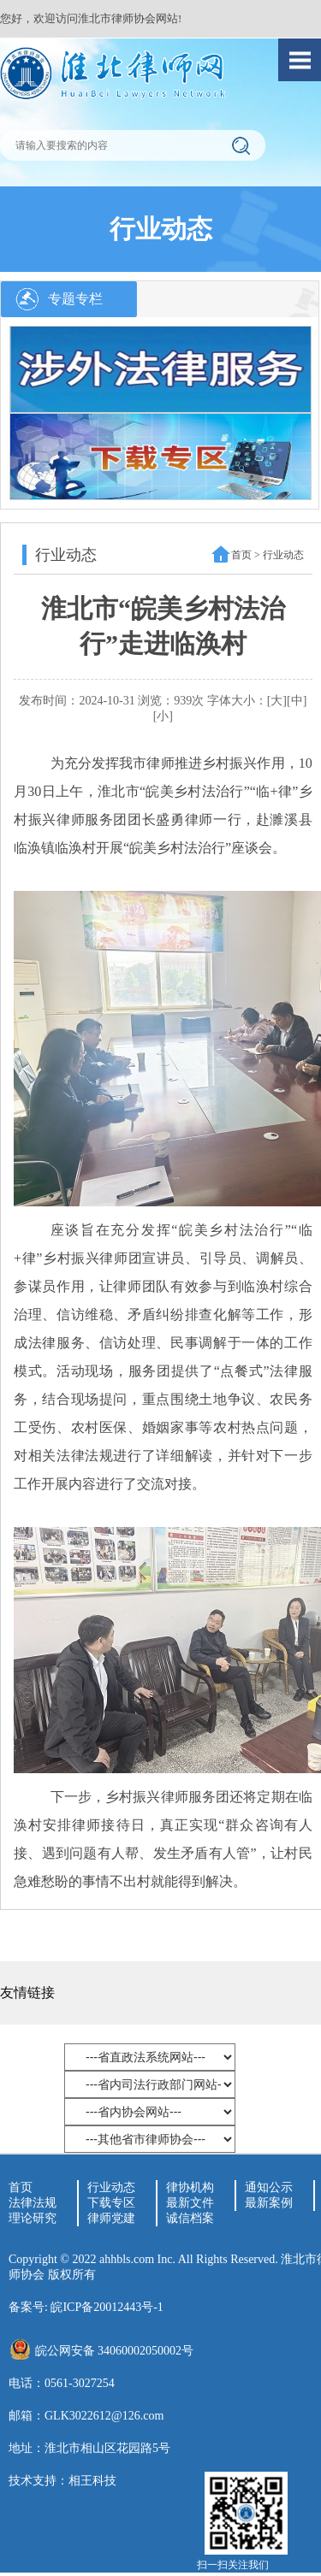 This screenshot has height=2576, width=321. Describe the element at coordinates (111, 2187) in the screenshot. I see `行业动态` at that location.